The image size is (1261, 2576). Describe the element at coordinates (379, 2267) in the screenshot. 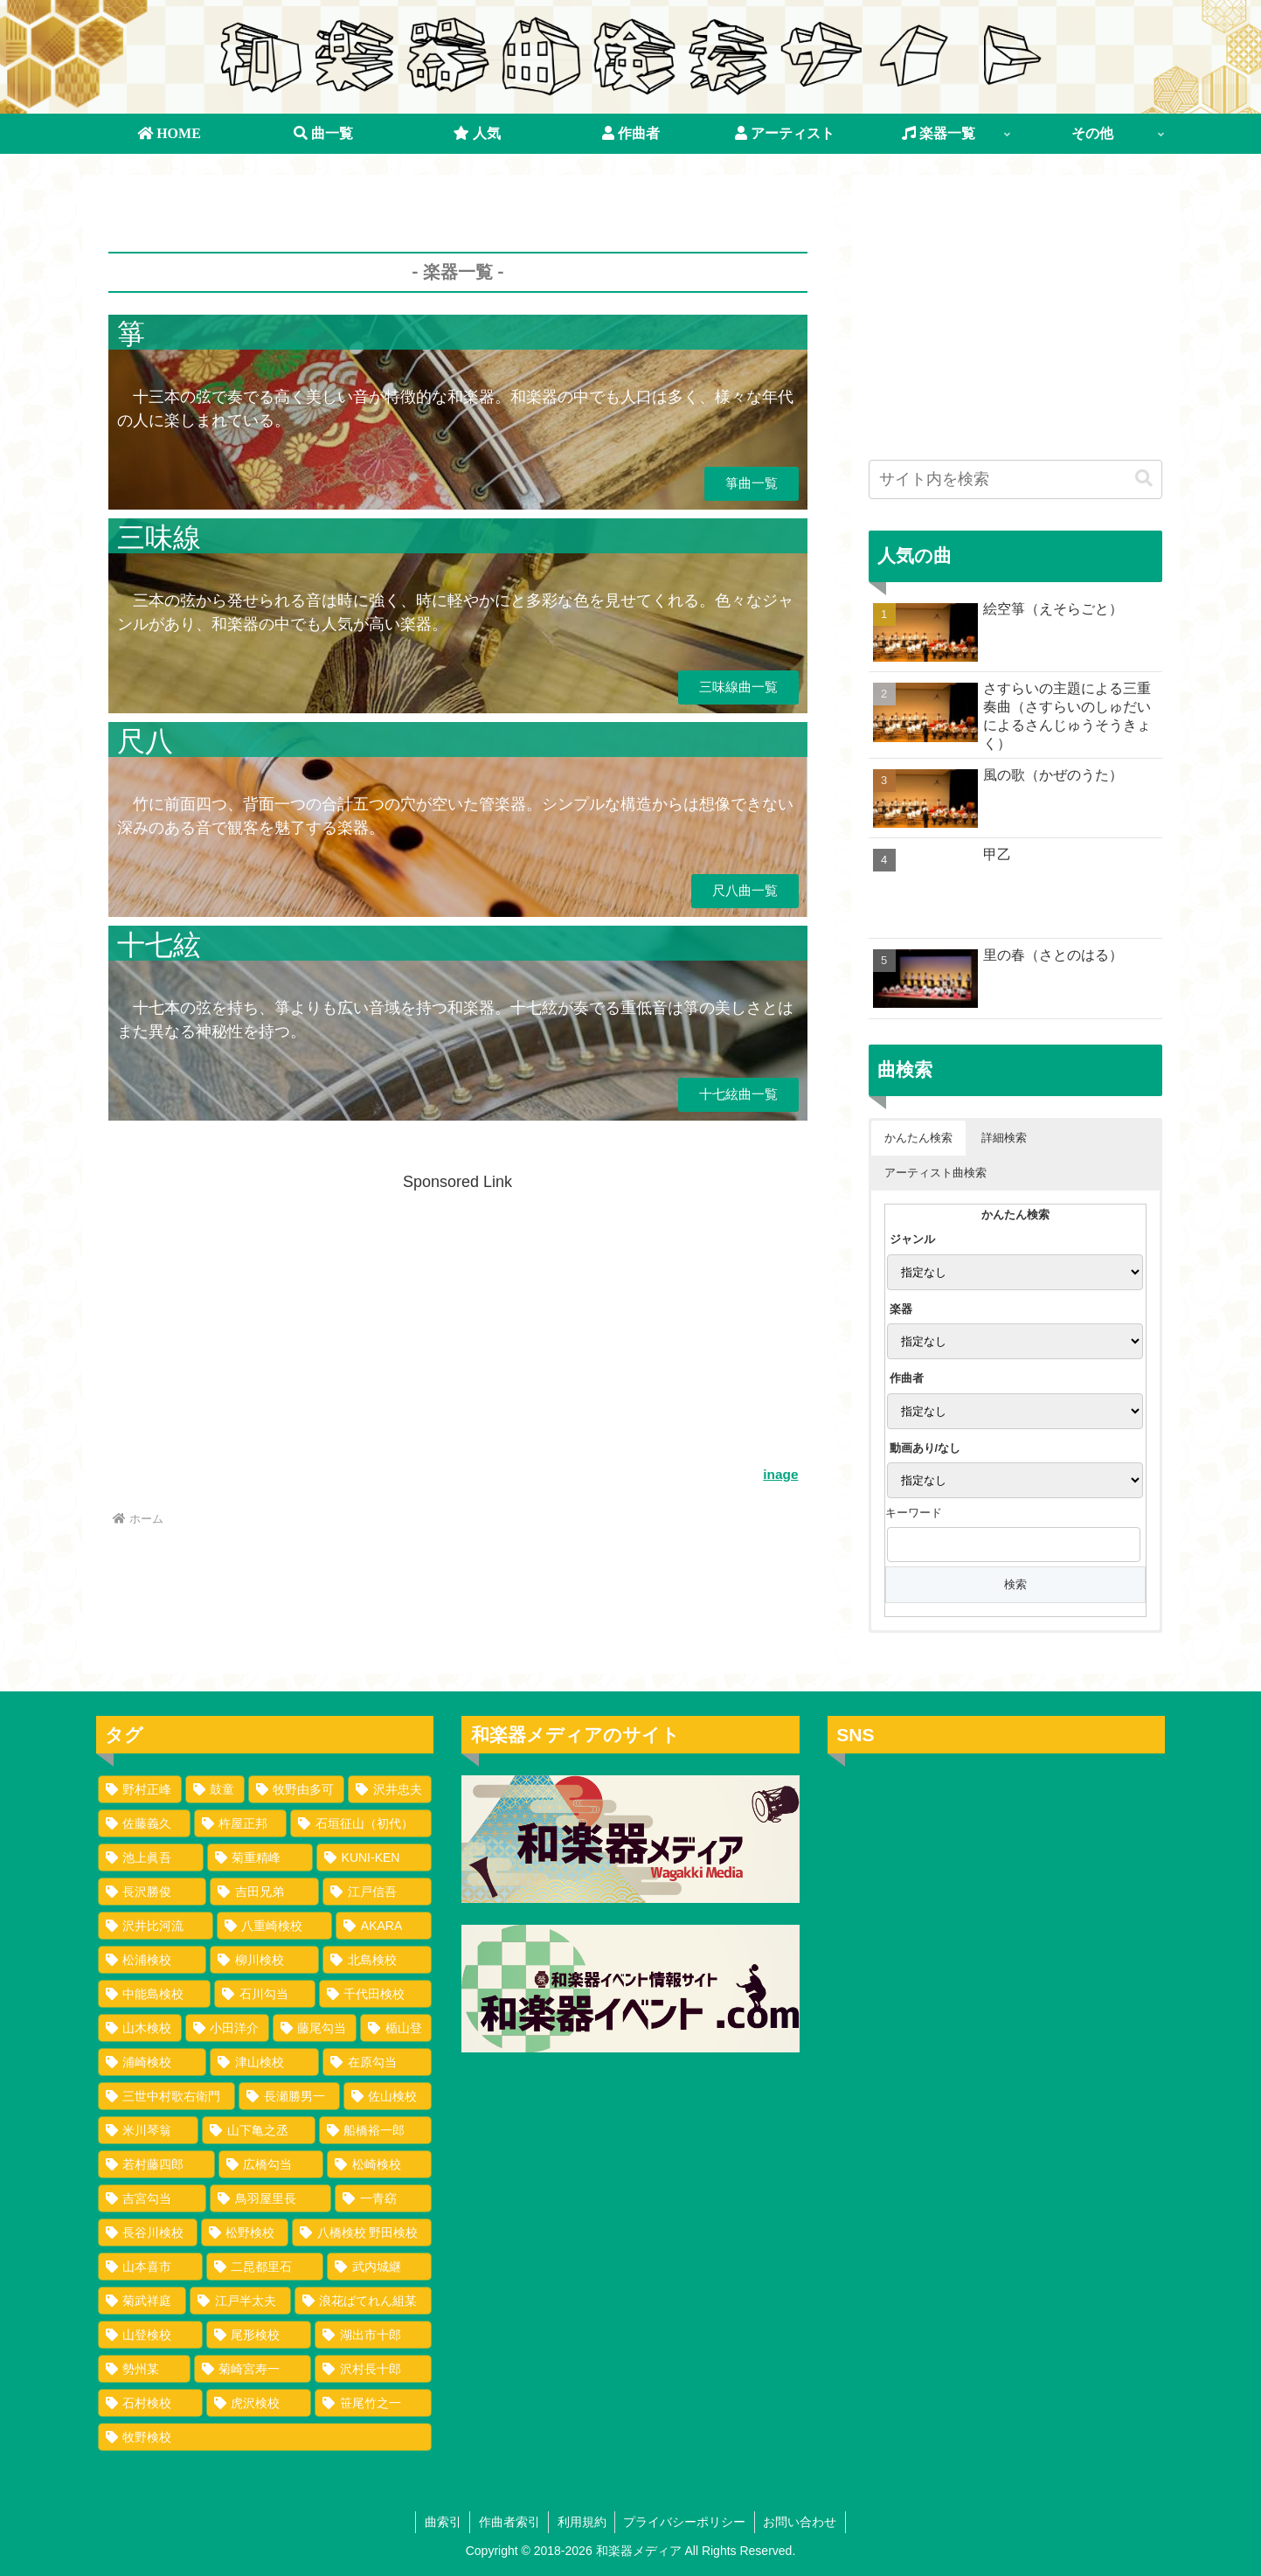

I see `[武内城継 (1個の項目)]` at that location.